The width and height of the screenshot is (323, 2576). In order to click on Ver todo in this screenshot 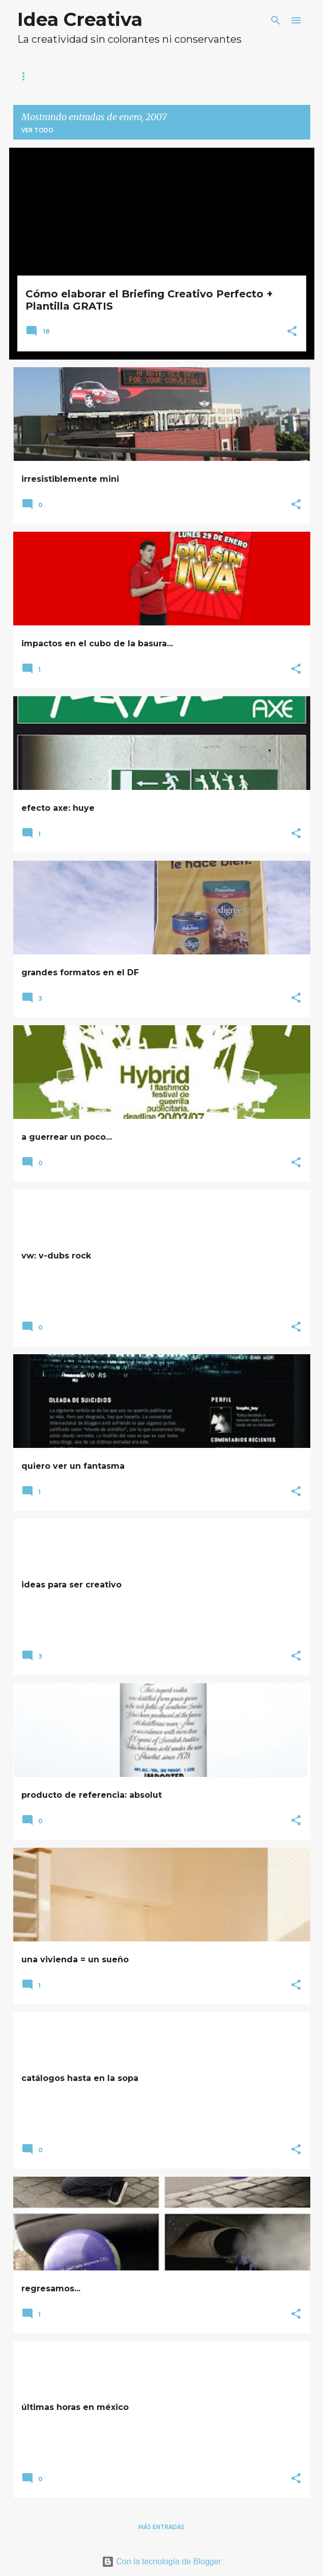, I will do `click(37, 130)`.